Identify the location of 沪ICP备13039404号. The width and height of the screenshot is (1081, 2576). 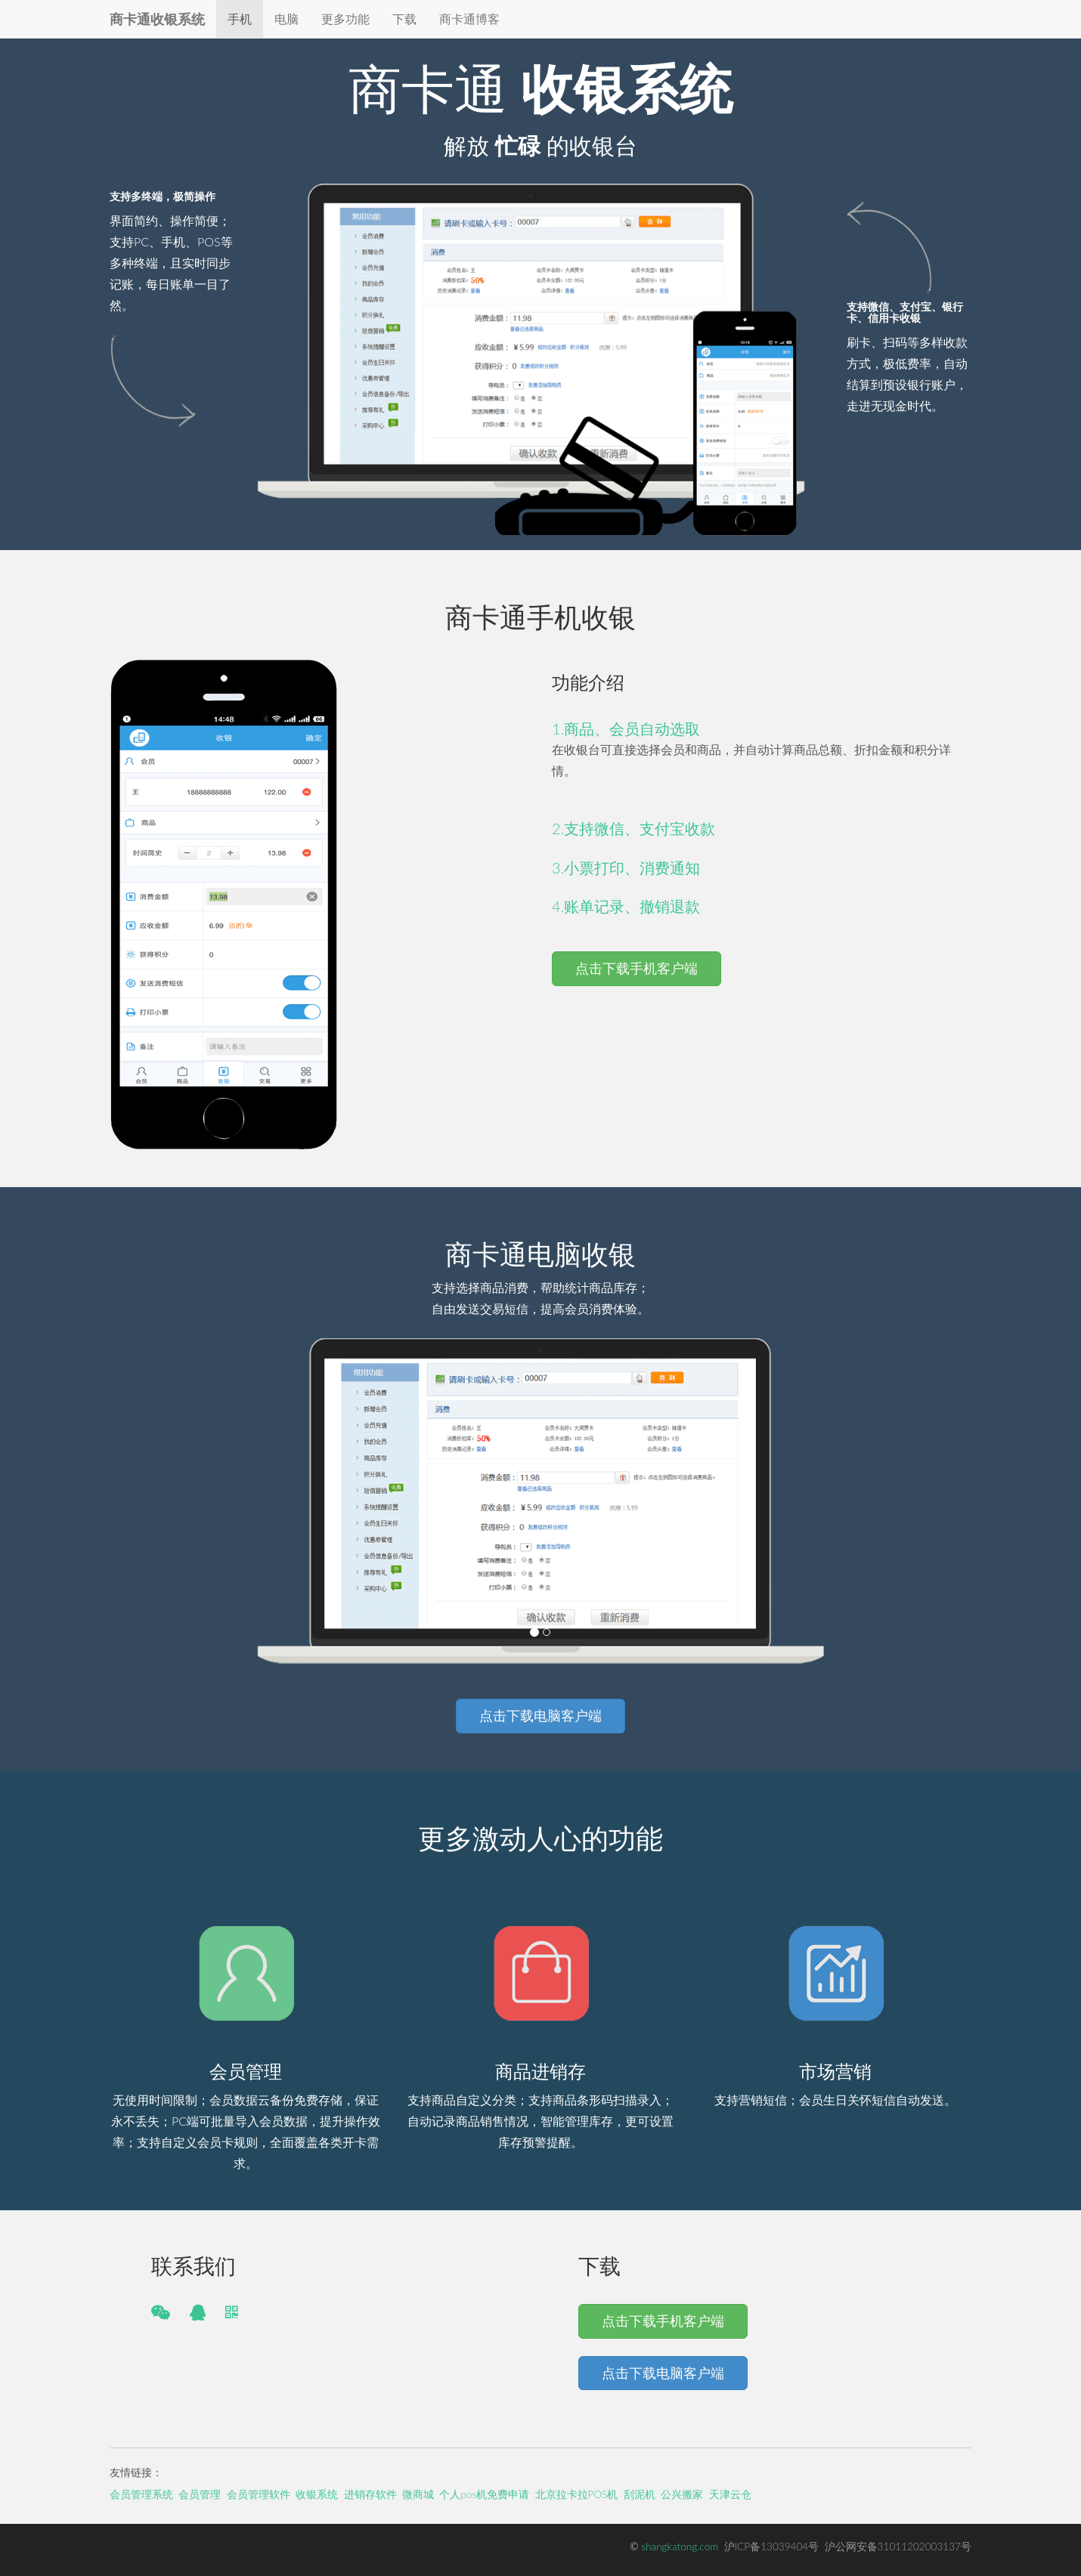
(771, 2546).